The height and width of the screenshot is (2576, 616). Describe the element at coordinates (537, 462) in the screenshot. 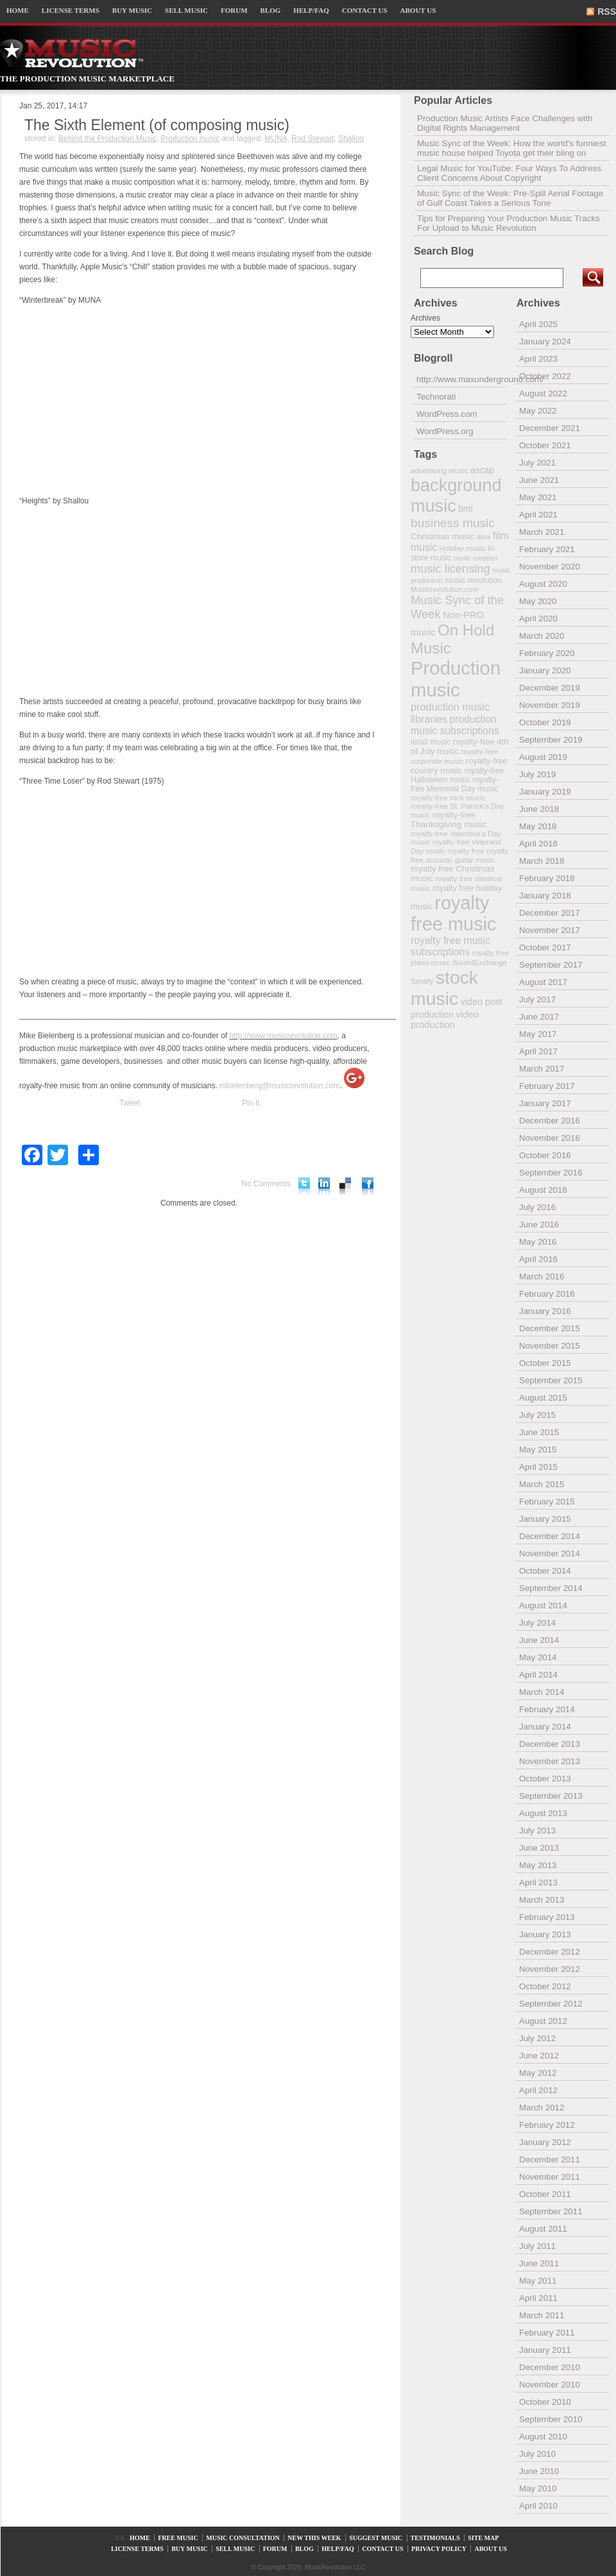

I see `July 2021` at that location.